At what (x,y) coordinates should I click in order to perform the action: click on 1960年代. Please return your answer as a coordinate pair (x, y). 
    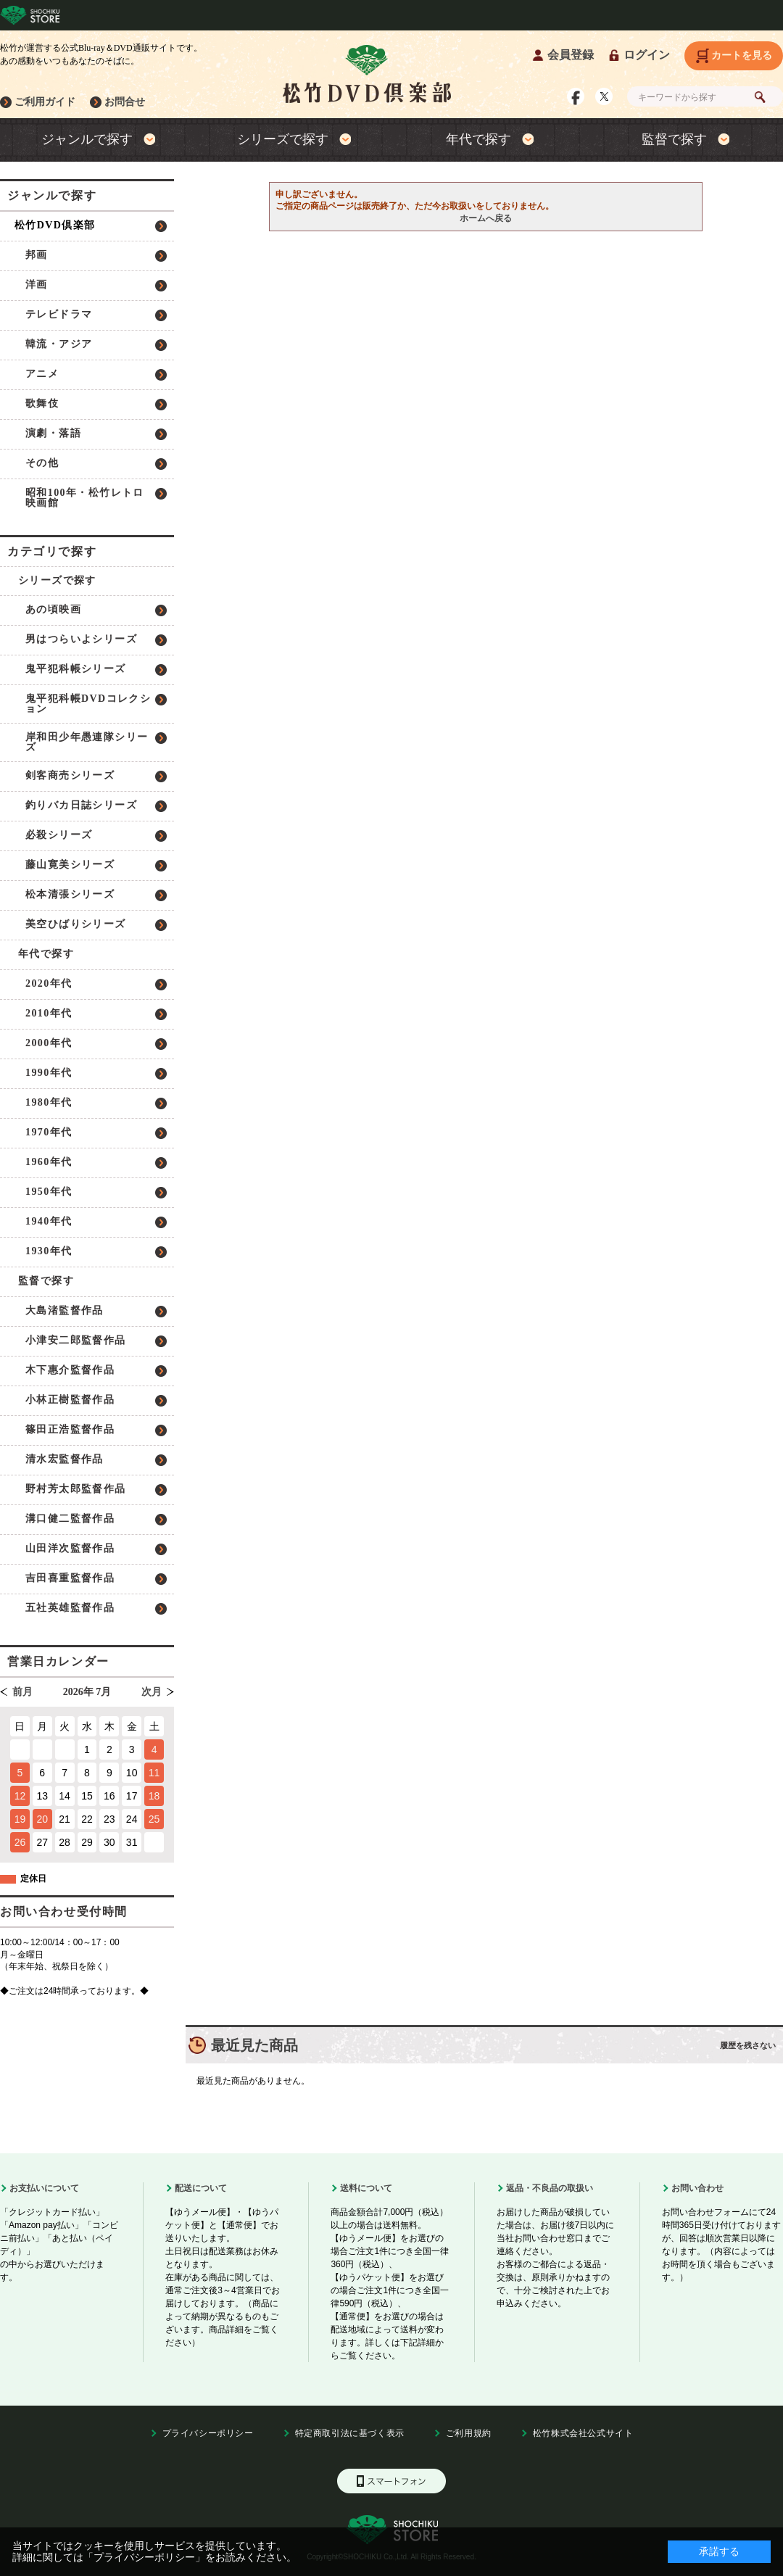
    Looking at the image, I should click on (48, 1161).